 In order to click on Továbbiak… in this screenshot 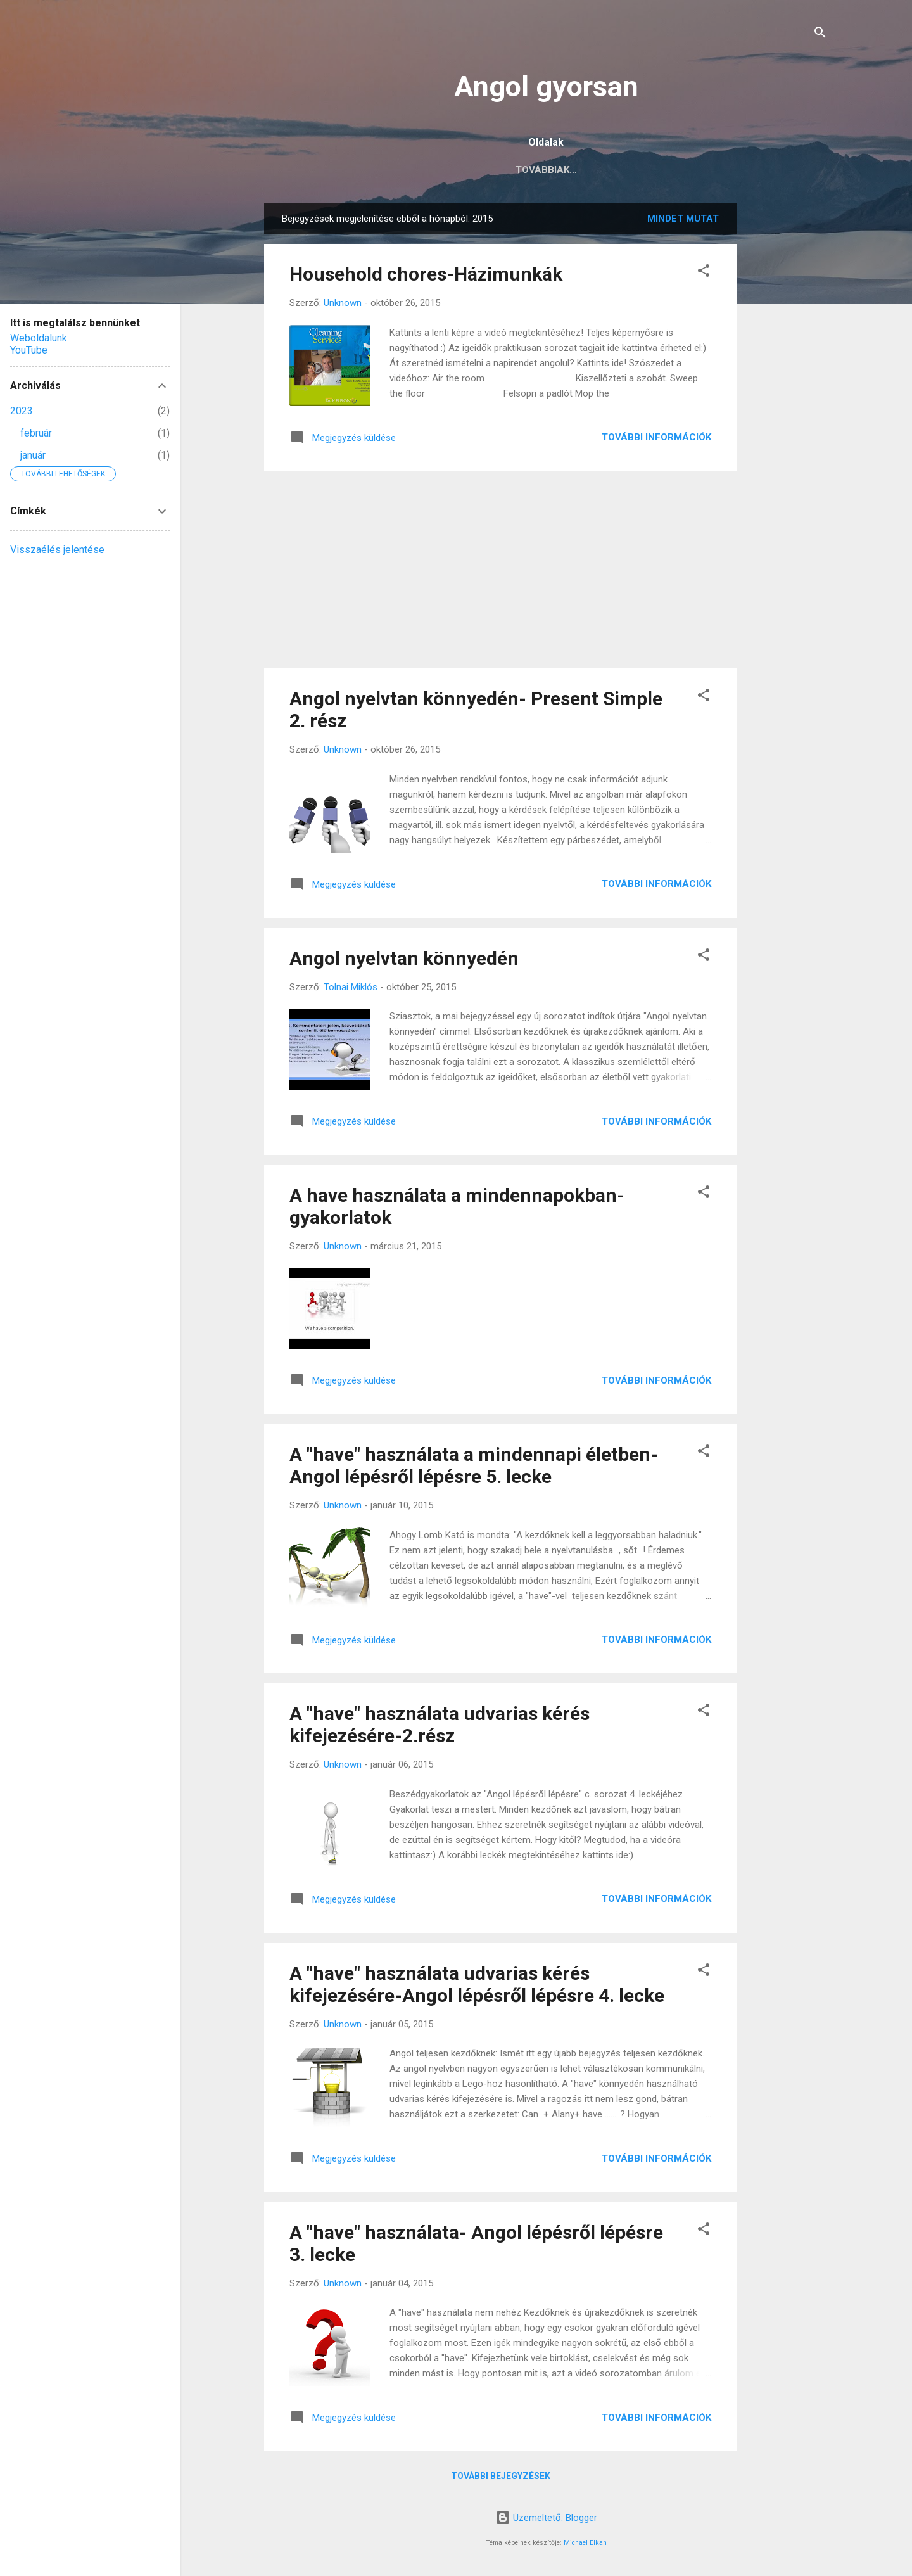, I will do `click(683, 169)`.